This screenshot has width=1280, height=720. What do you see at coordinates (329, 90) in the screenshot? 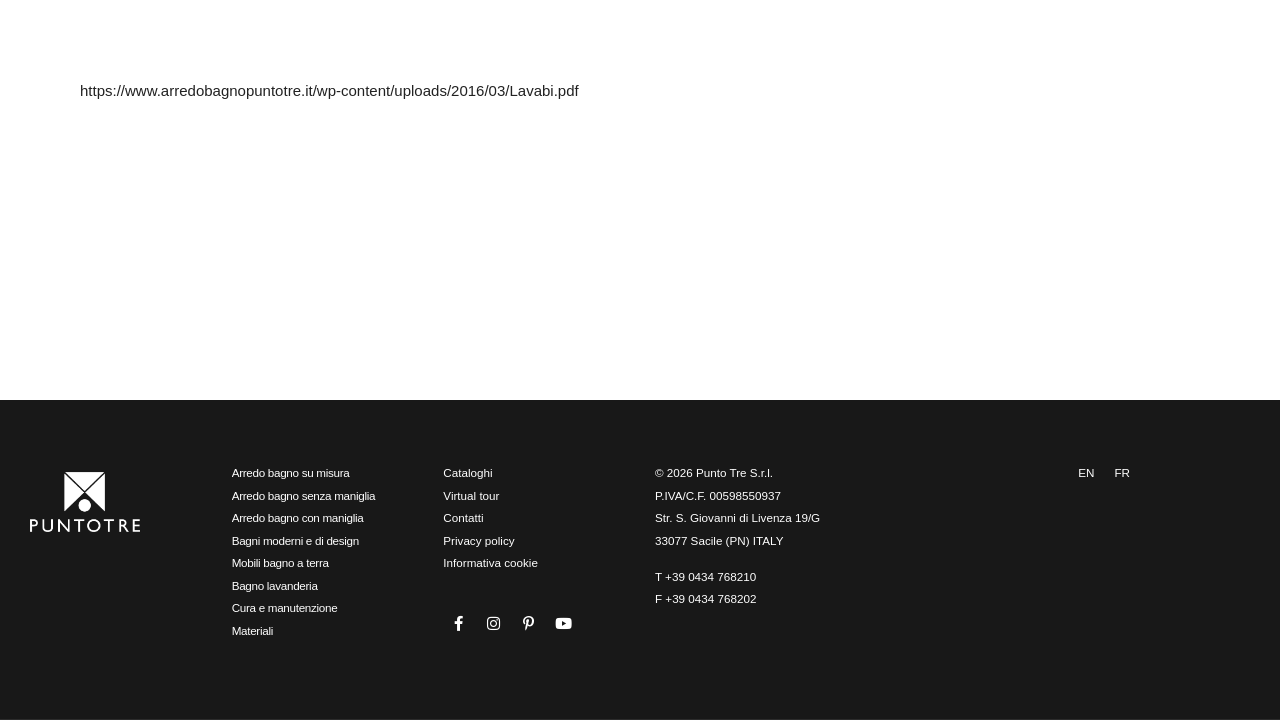
I see `https://www.arredobagnopuntotre.it/wp-content/uploads/2016/03/Lavabi.pdf` at bounding box center [329, 90].